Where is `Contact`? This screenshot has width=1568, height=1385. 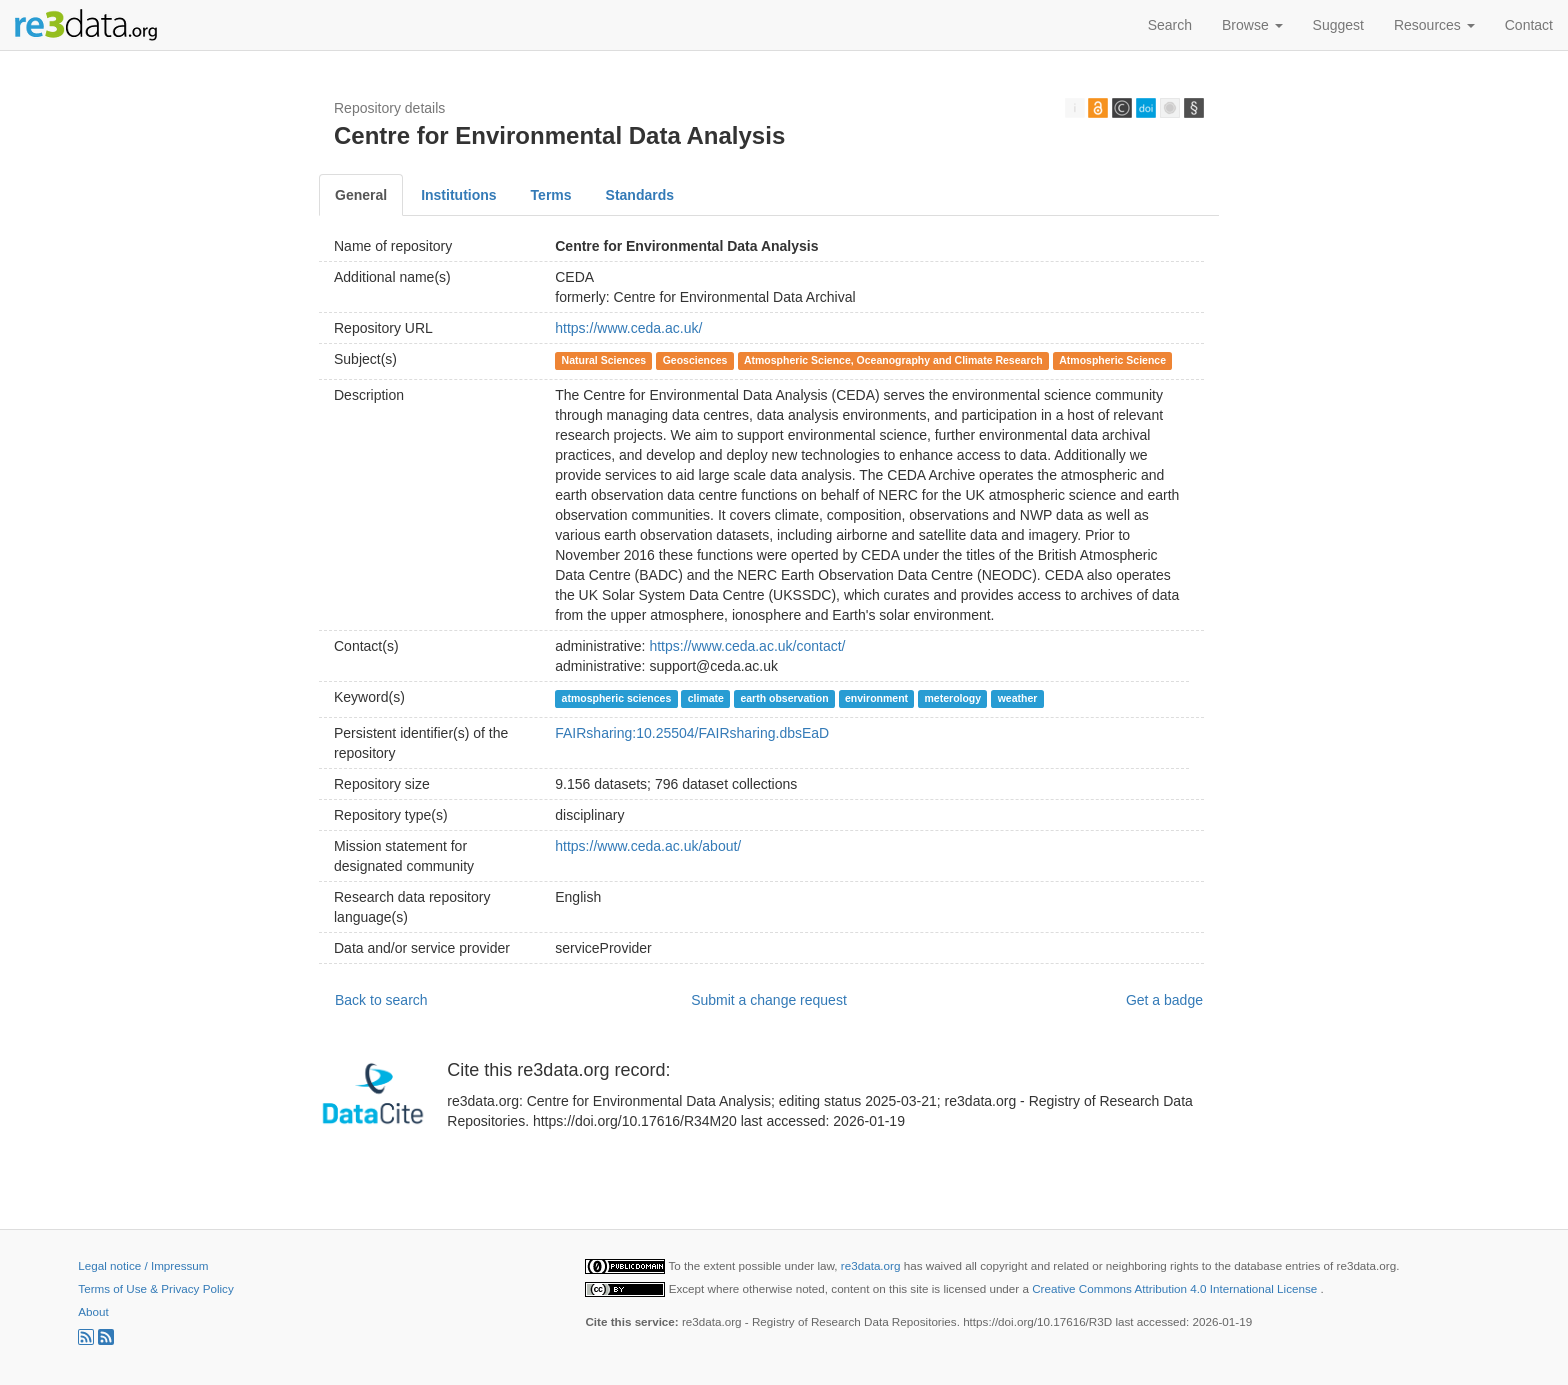
Contact is located at coordinates (1529, 25).